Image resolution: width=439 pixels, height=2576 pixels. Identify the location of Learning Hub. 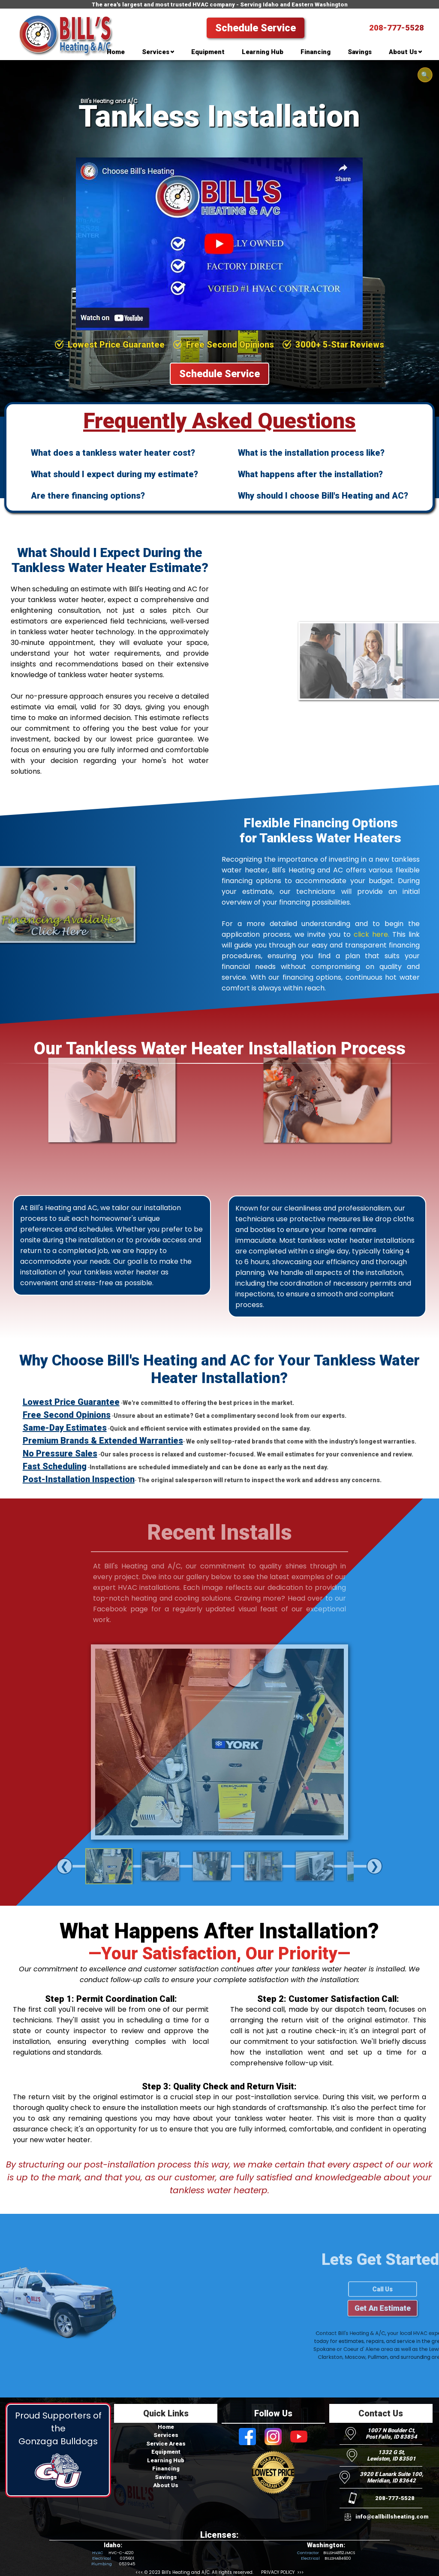
(165, 2460).